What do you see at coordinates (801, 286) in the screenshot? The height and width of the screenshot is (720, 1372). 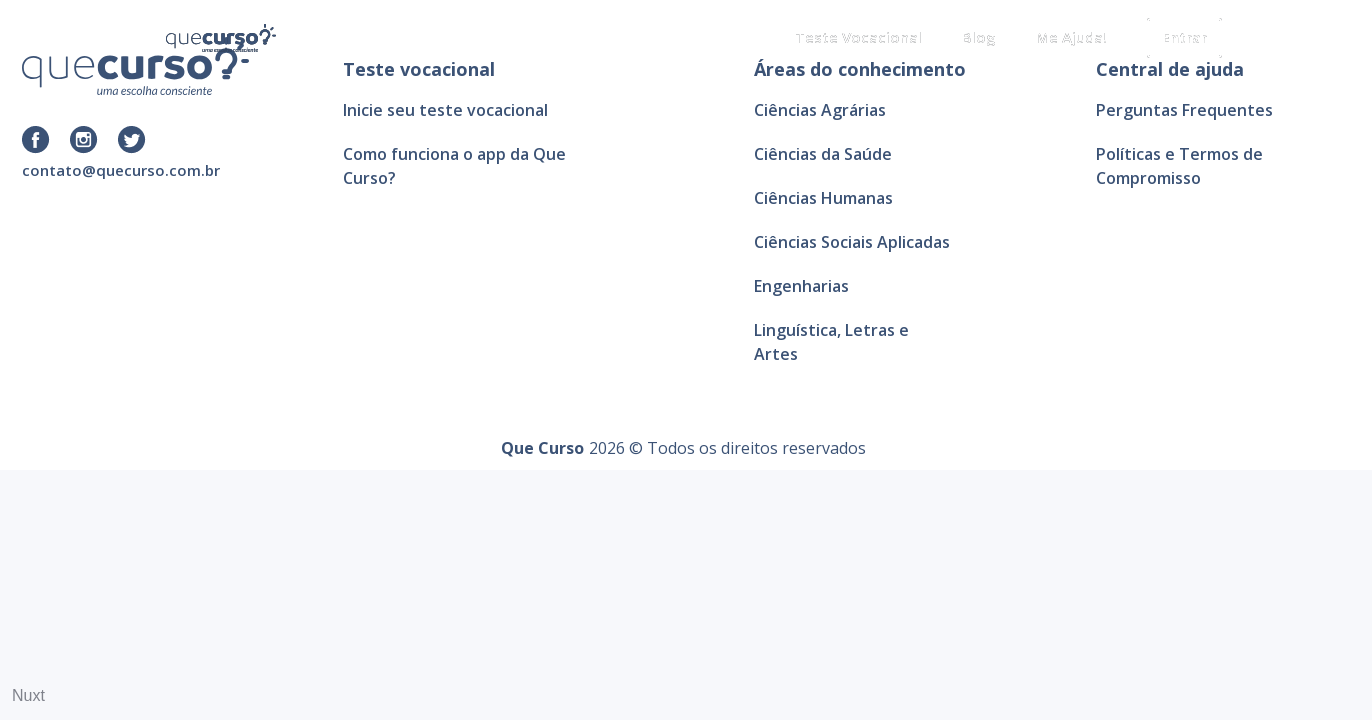 I see `Engenharias` at bounding box center [801, 286].